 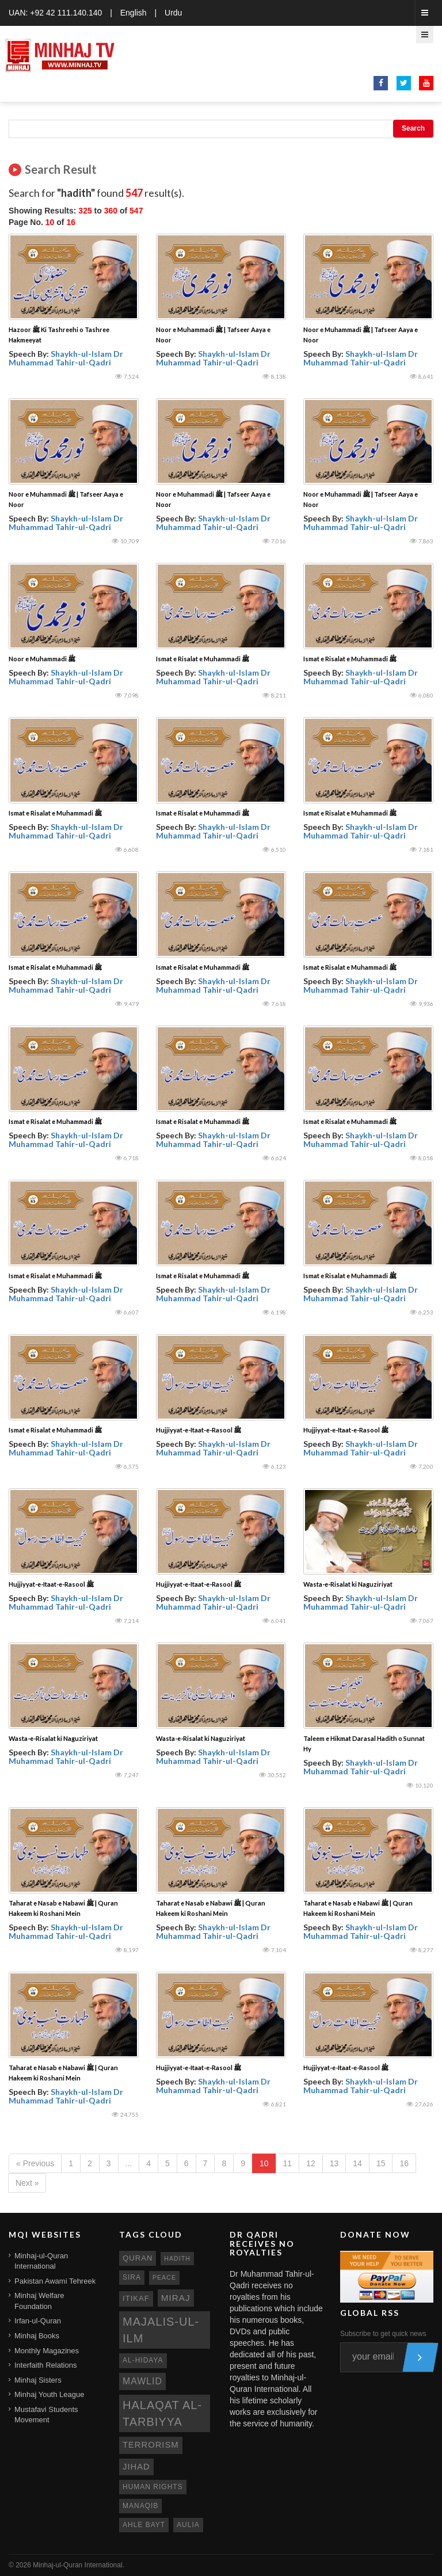 What do you see at coordinates (37, 2320) in the screenshot?
I see `Irfan-ul-Quran` at bounding box center [37, 2320].